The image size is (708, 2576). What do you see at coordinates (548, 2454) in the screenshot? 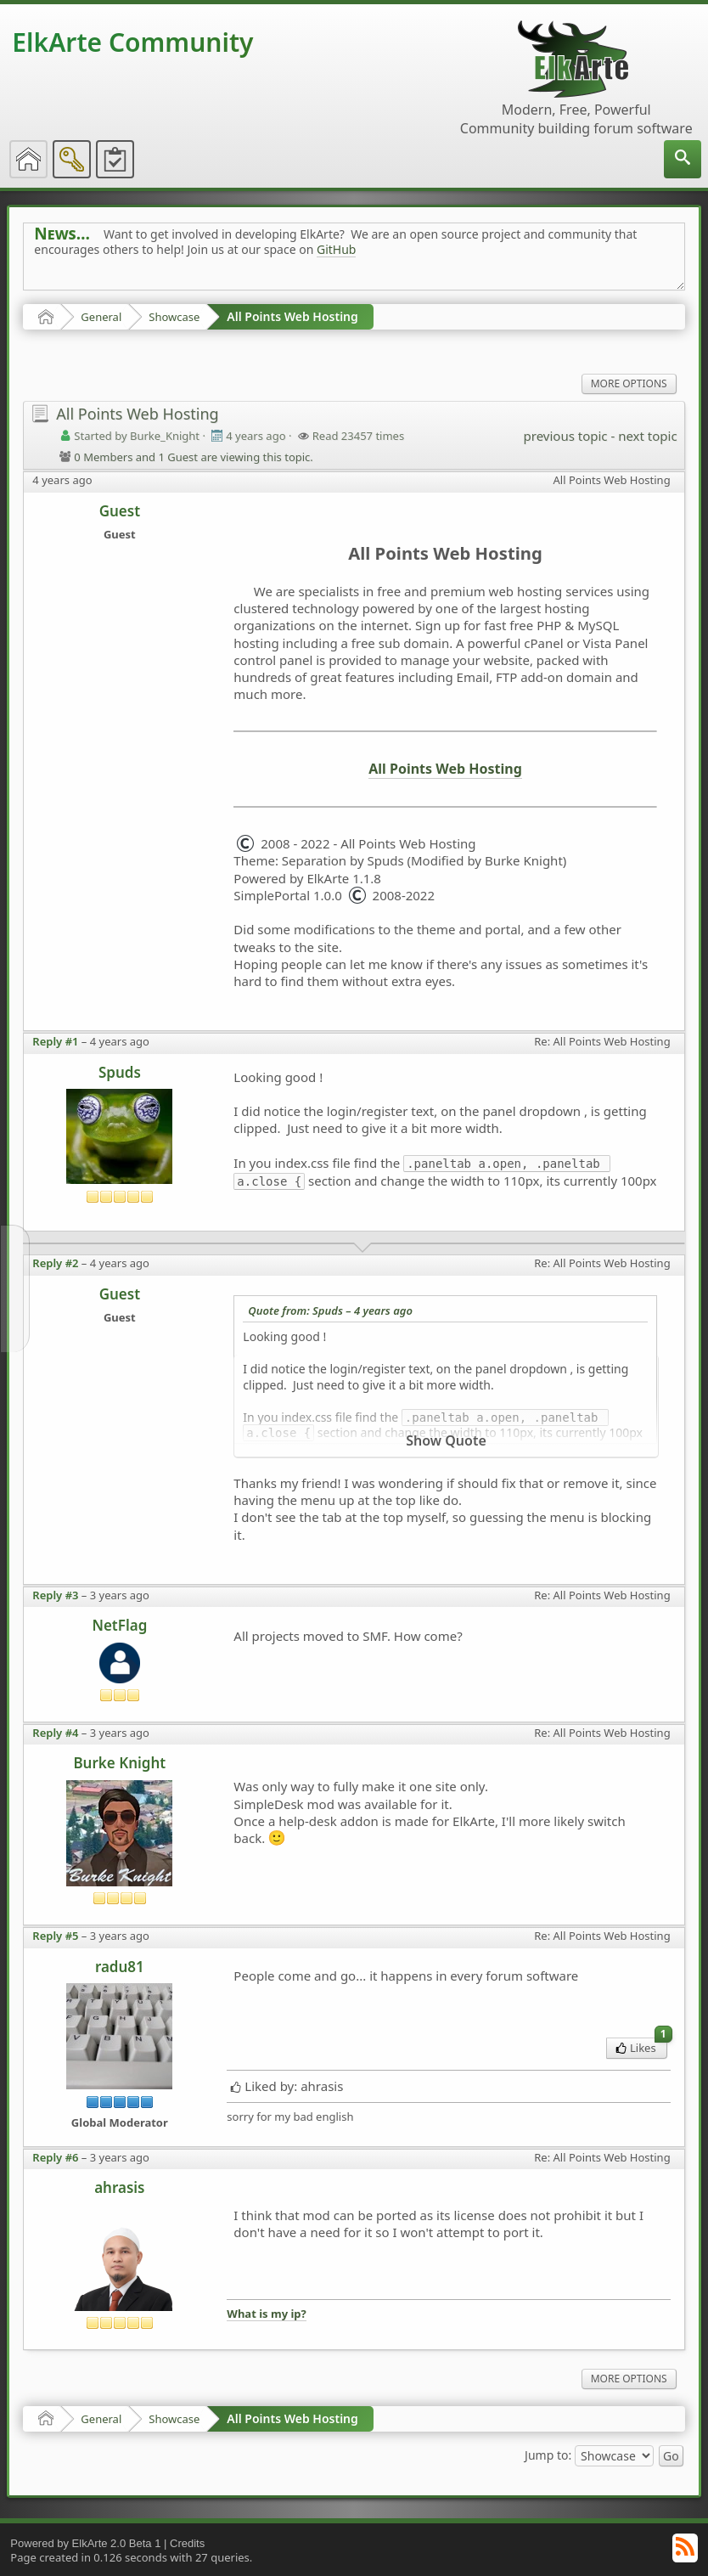
I see `Jump to:` at bounding box center [548, 2454].